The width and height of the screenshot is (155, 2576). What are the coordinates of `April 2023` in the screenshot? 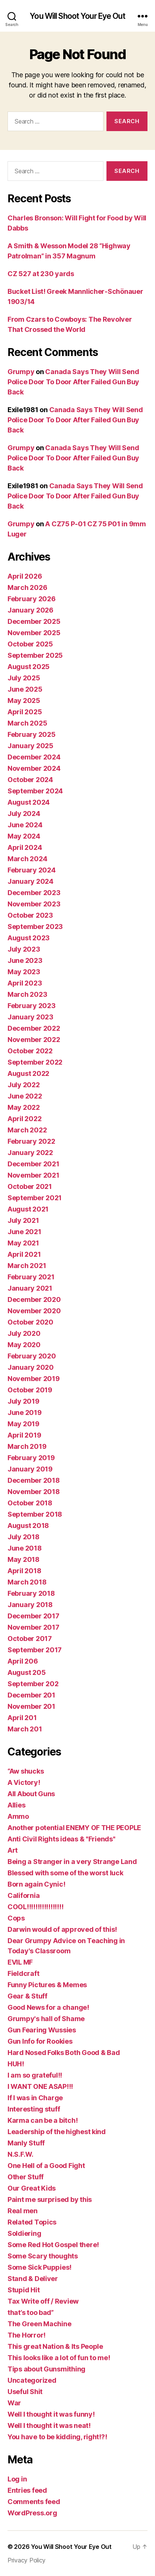 It's located at (25, 983).